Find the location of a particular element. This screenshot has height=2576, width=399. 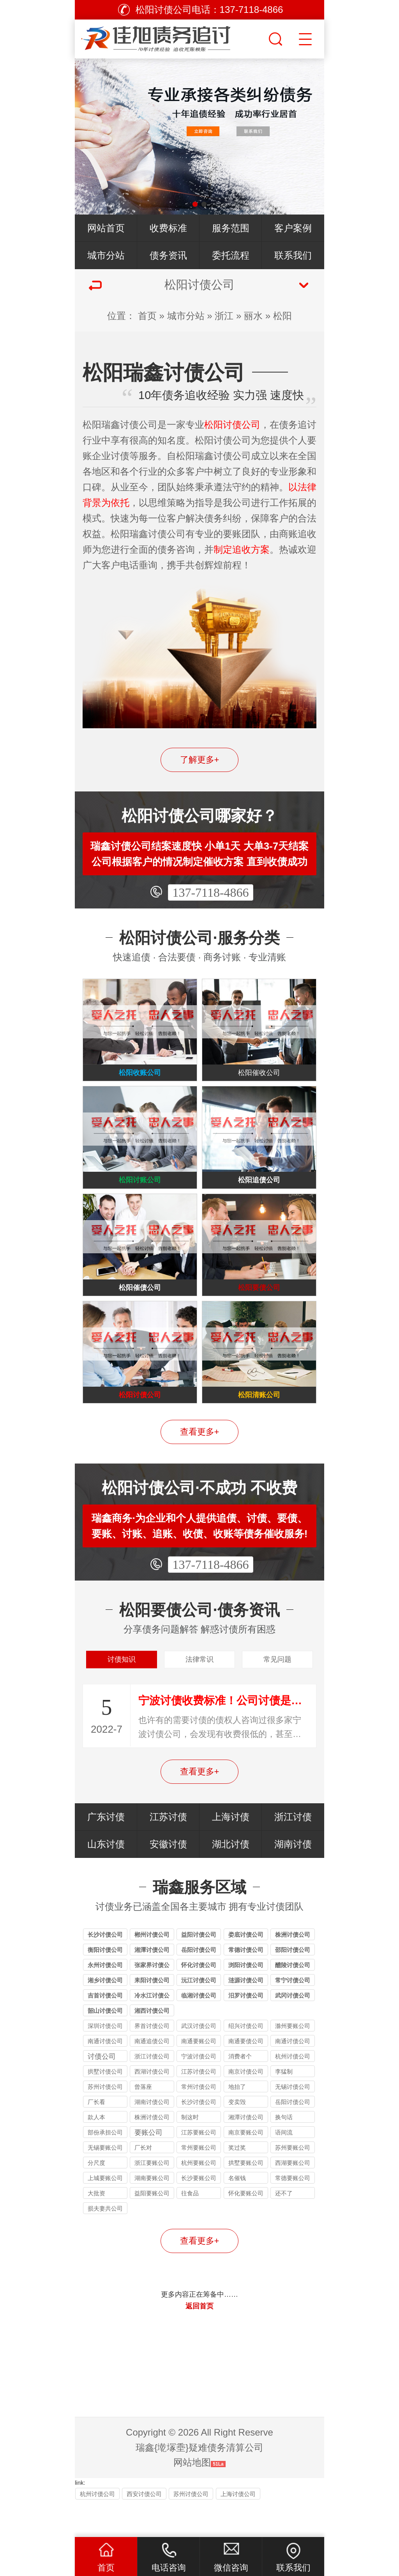

怀化讨债公司 is located at coordinates (198, 1999).